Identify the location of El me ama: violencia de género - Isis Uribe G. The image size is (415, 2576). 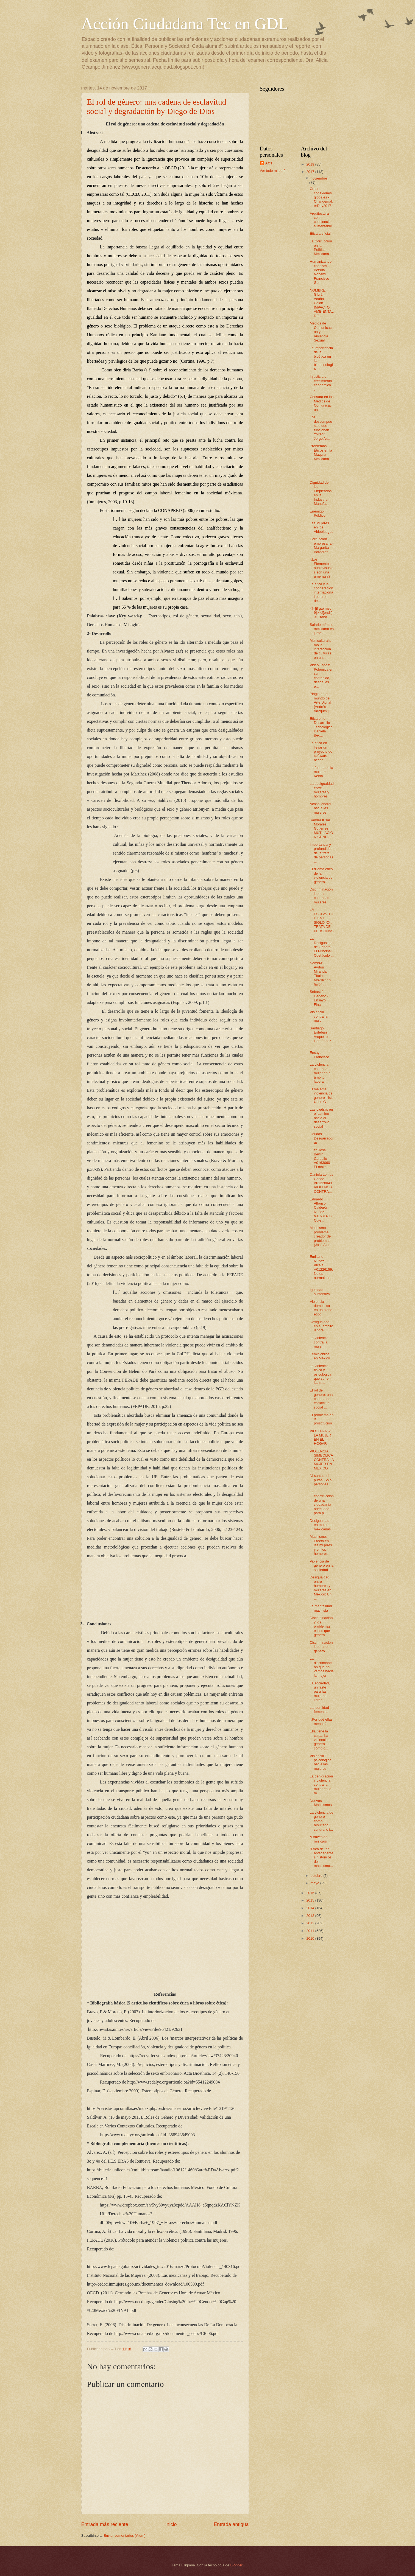
(321, 1095).